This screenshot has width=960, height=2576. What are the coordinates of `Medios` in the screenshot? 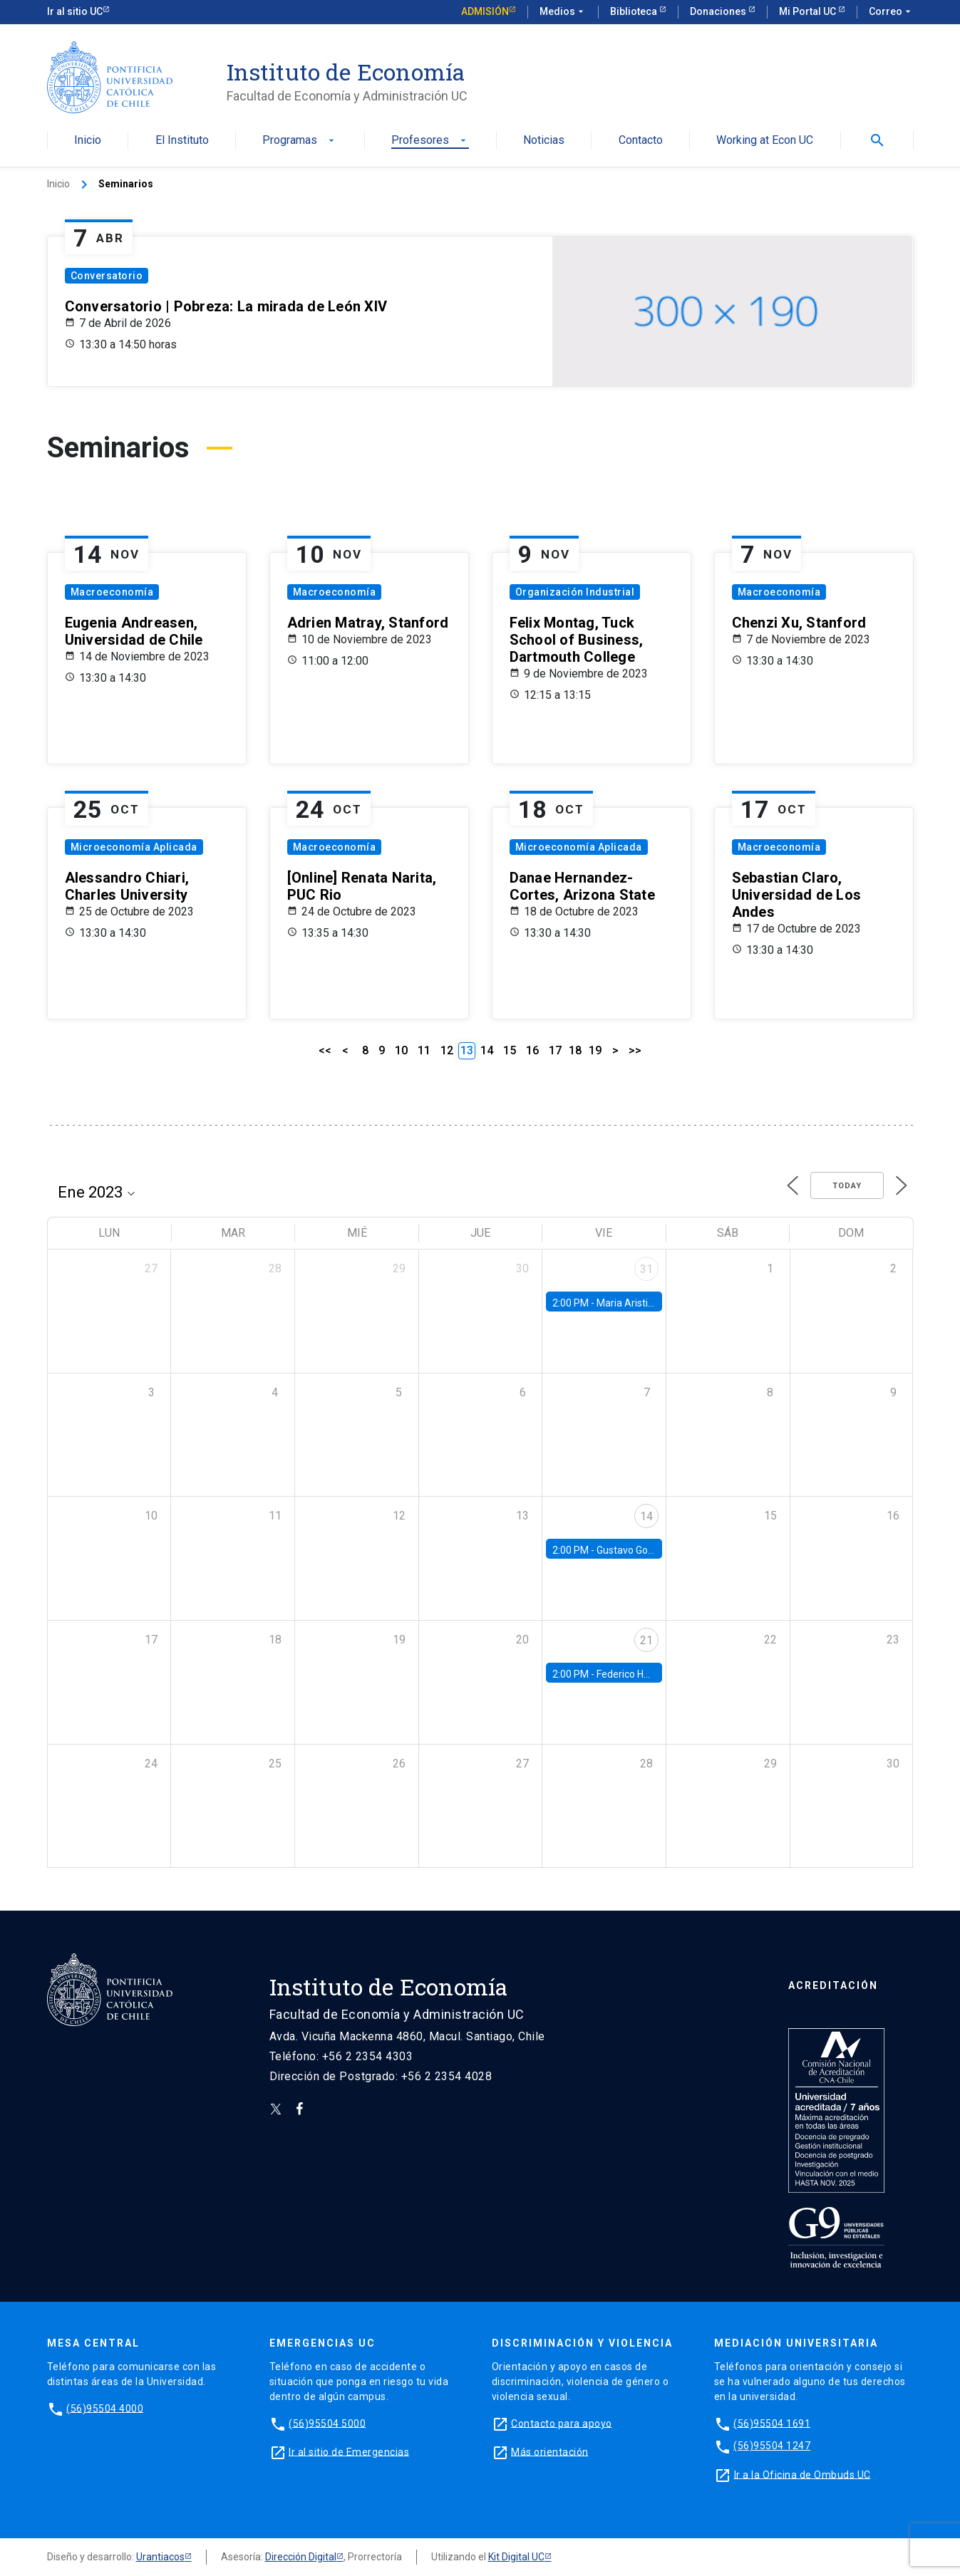 It's located at (563, 12).